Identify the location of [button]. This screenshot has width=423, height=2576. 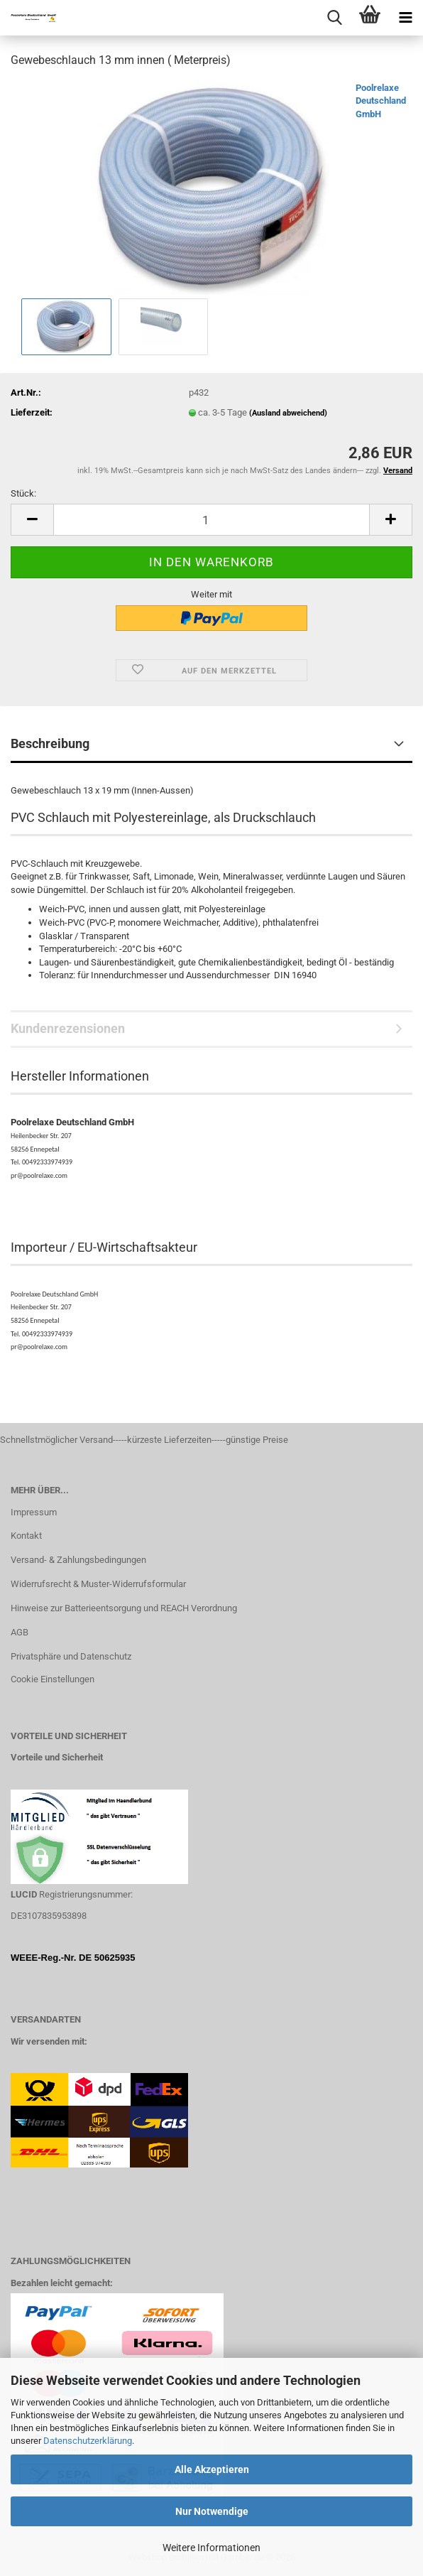
(32, 520).